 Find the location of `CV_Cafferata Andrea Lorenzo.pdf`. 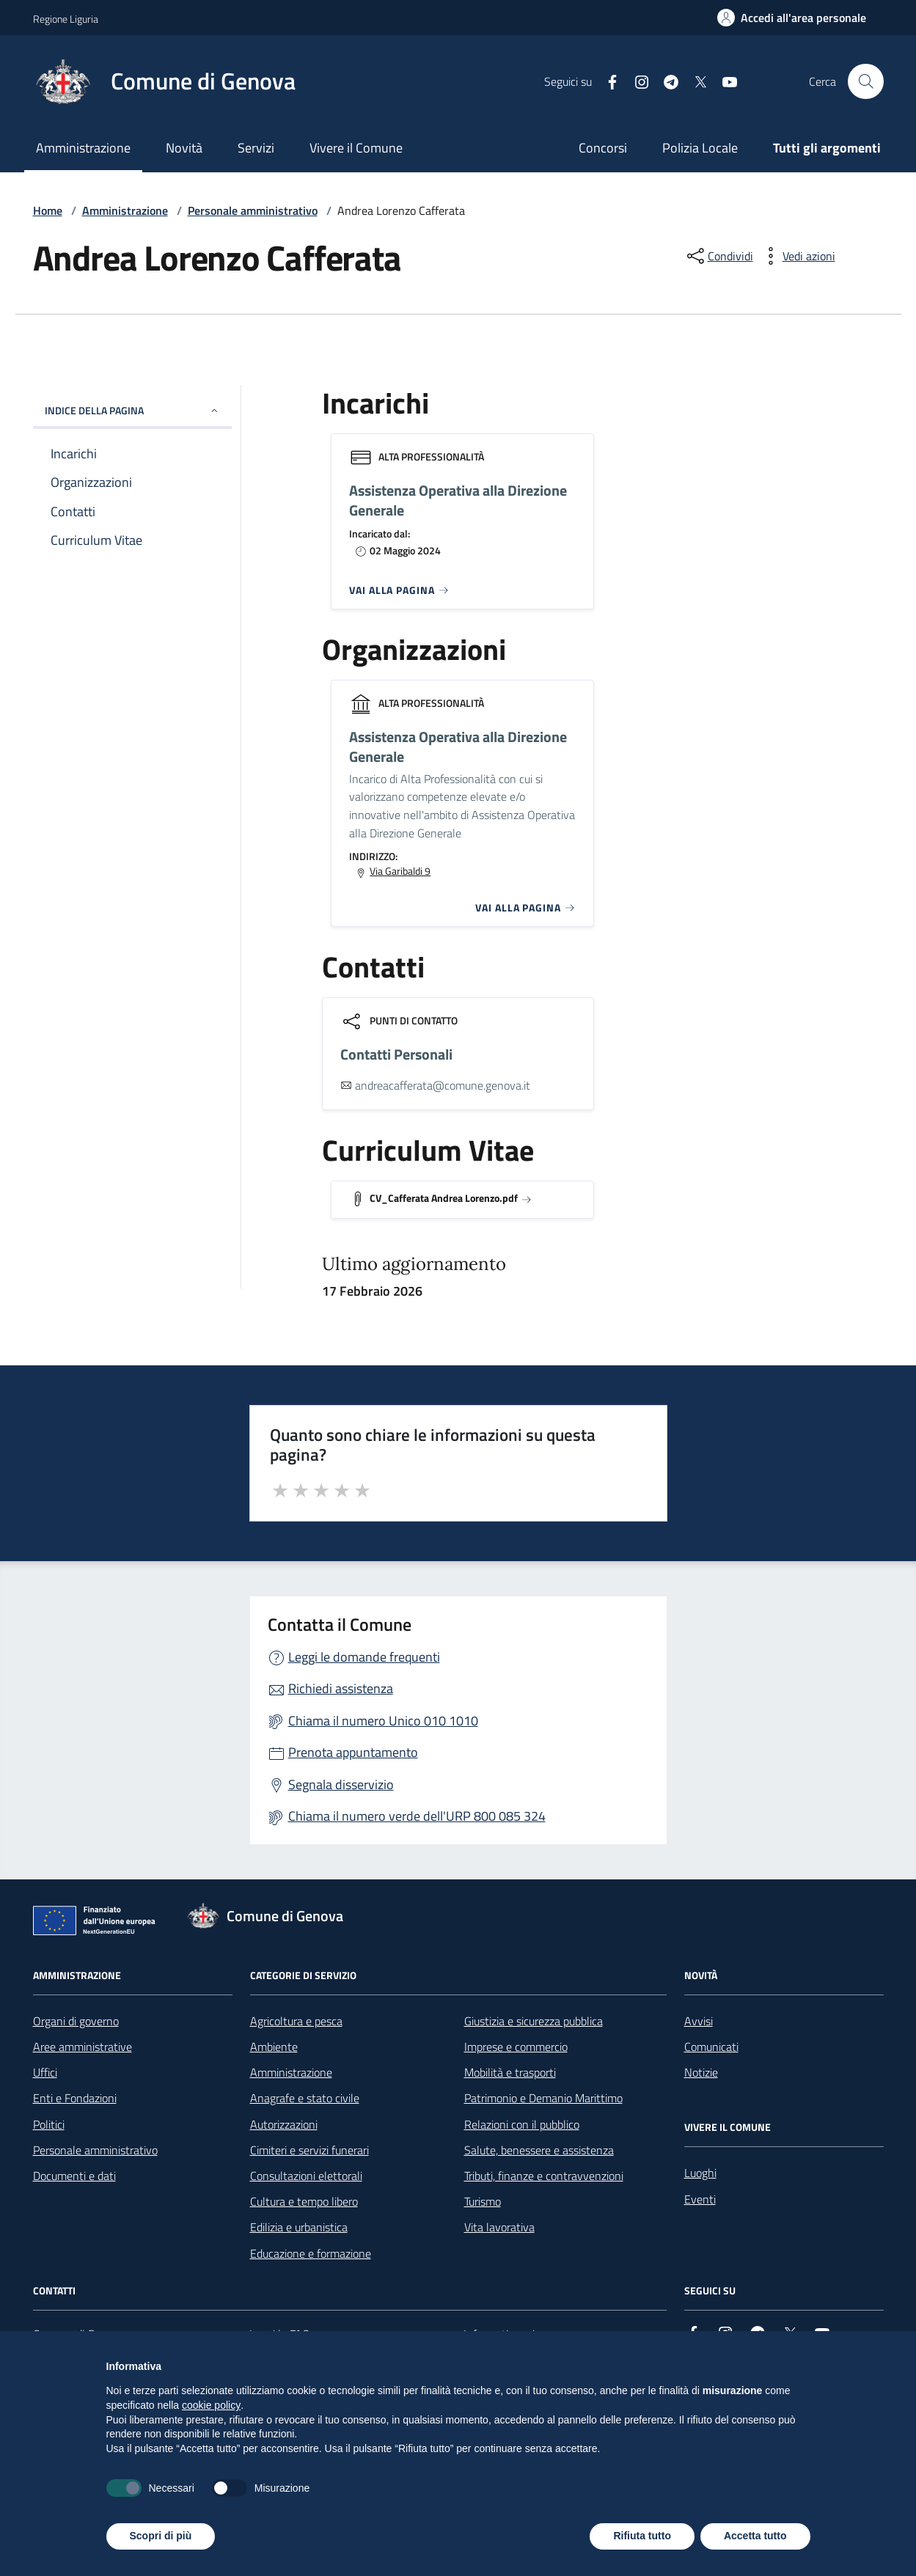

CV_Cafferata Andrea Lorenzo.pdf is located at coordinates (444, 1198).